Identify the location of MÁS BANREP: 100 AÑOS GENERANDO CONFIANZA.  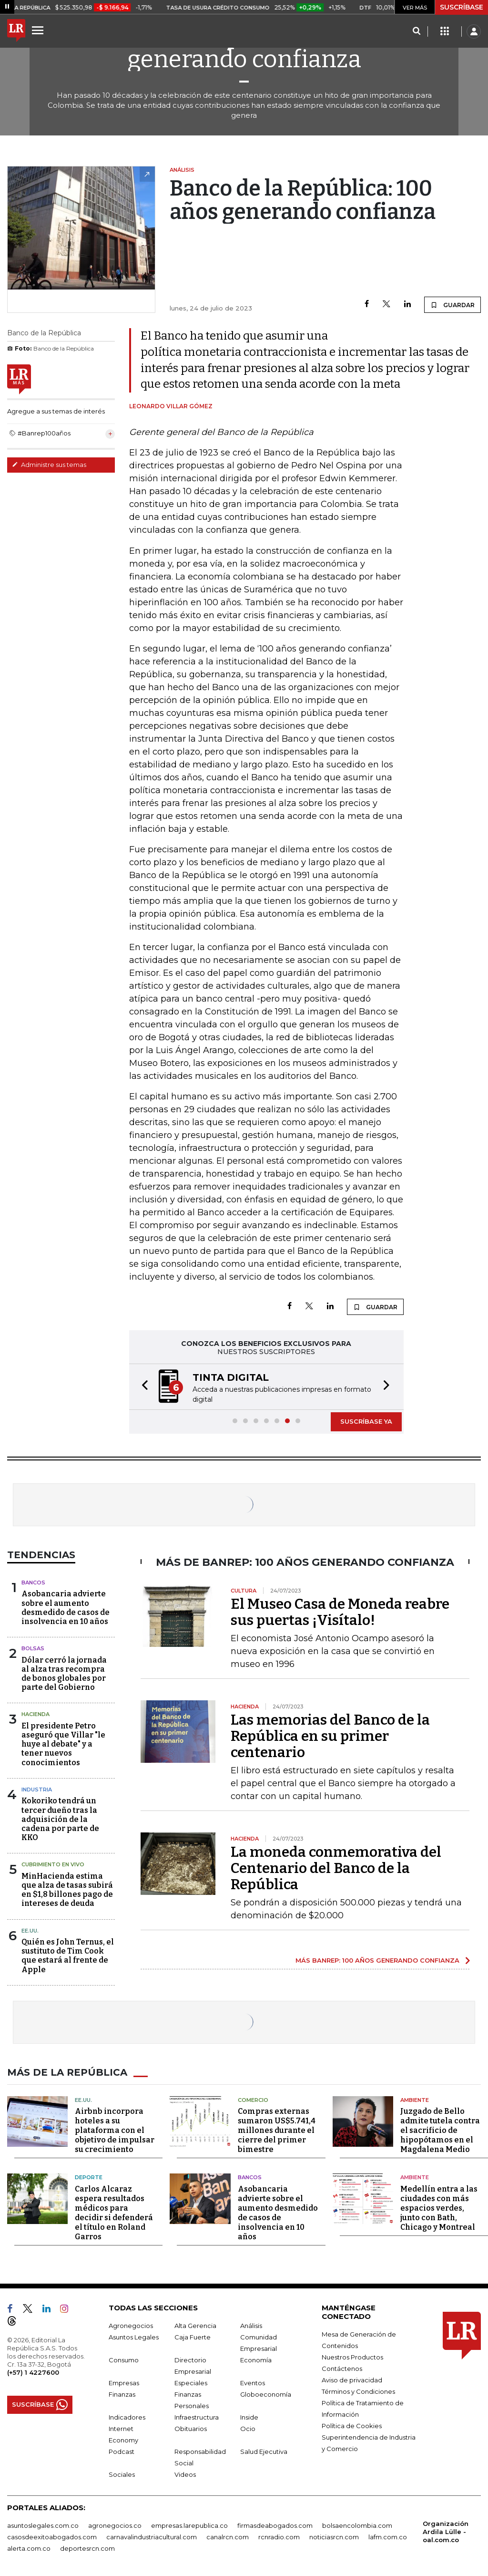
(377, 1960).